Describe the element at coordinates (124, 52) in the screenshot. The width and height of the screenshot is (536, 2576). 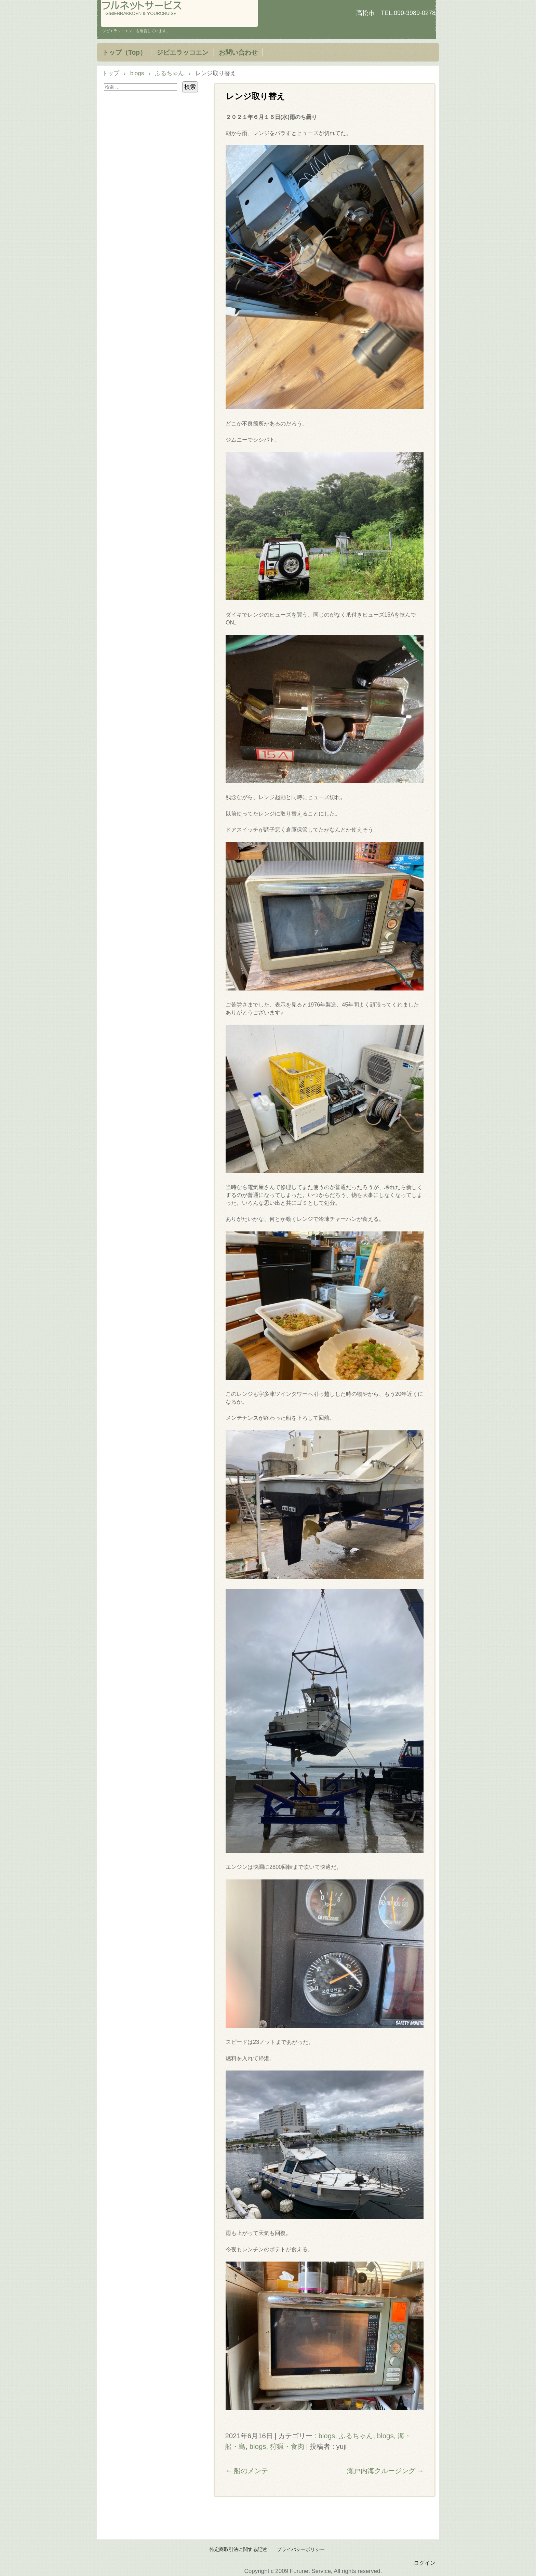
I see `トップ（Top）` at that location.